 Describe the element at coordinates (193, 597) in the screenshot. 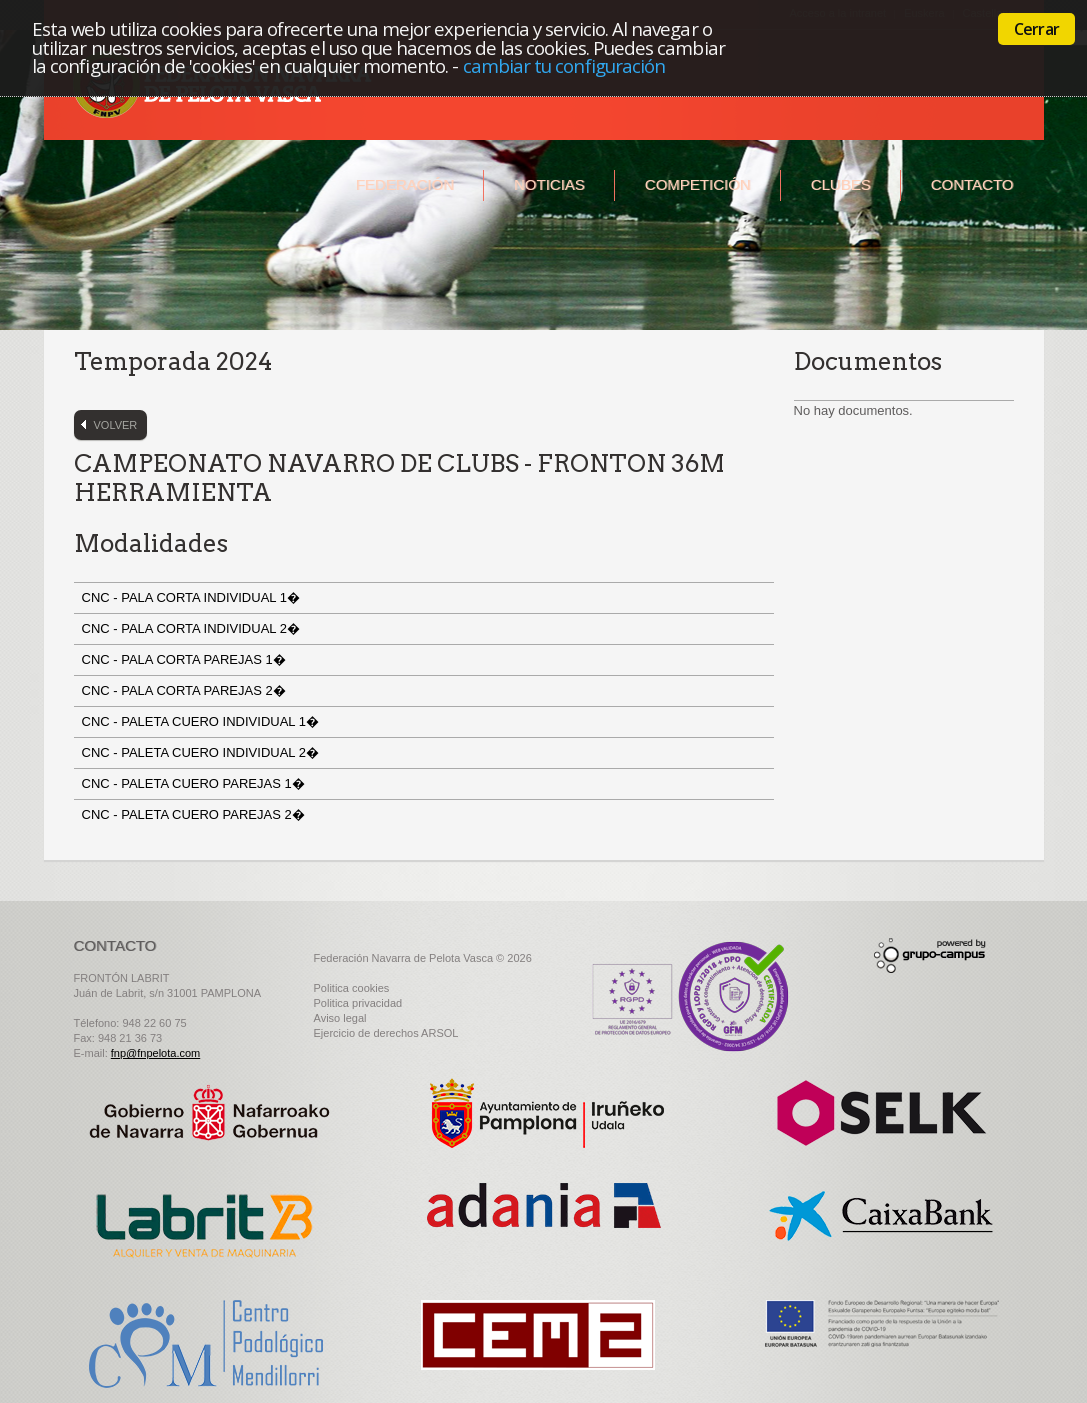

I see `CNC - PALA CORTA INDIVIDUAL 1�` at that location.